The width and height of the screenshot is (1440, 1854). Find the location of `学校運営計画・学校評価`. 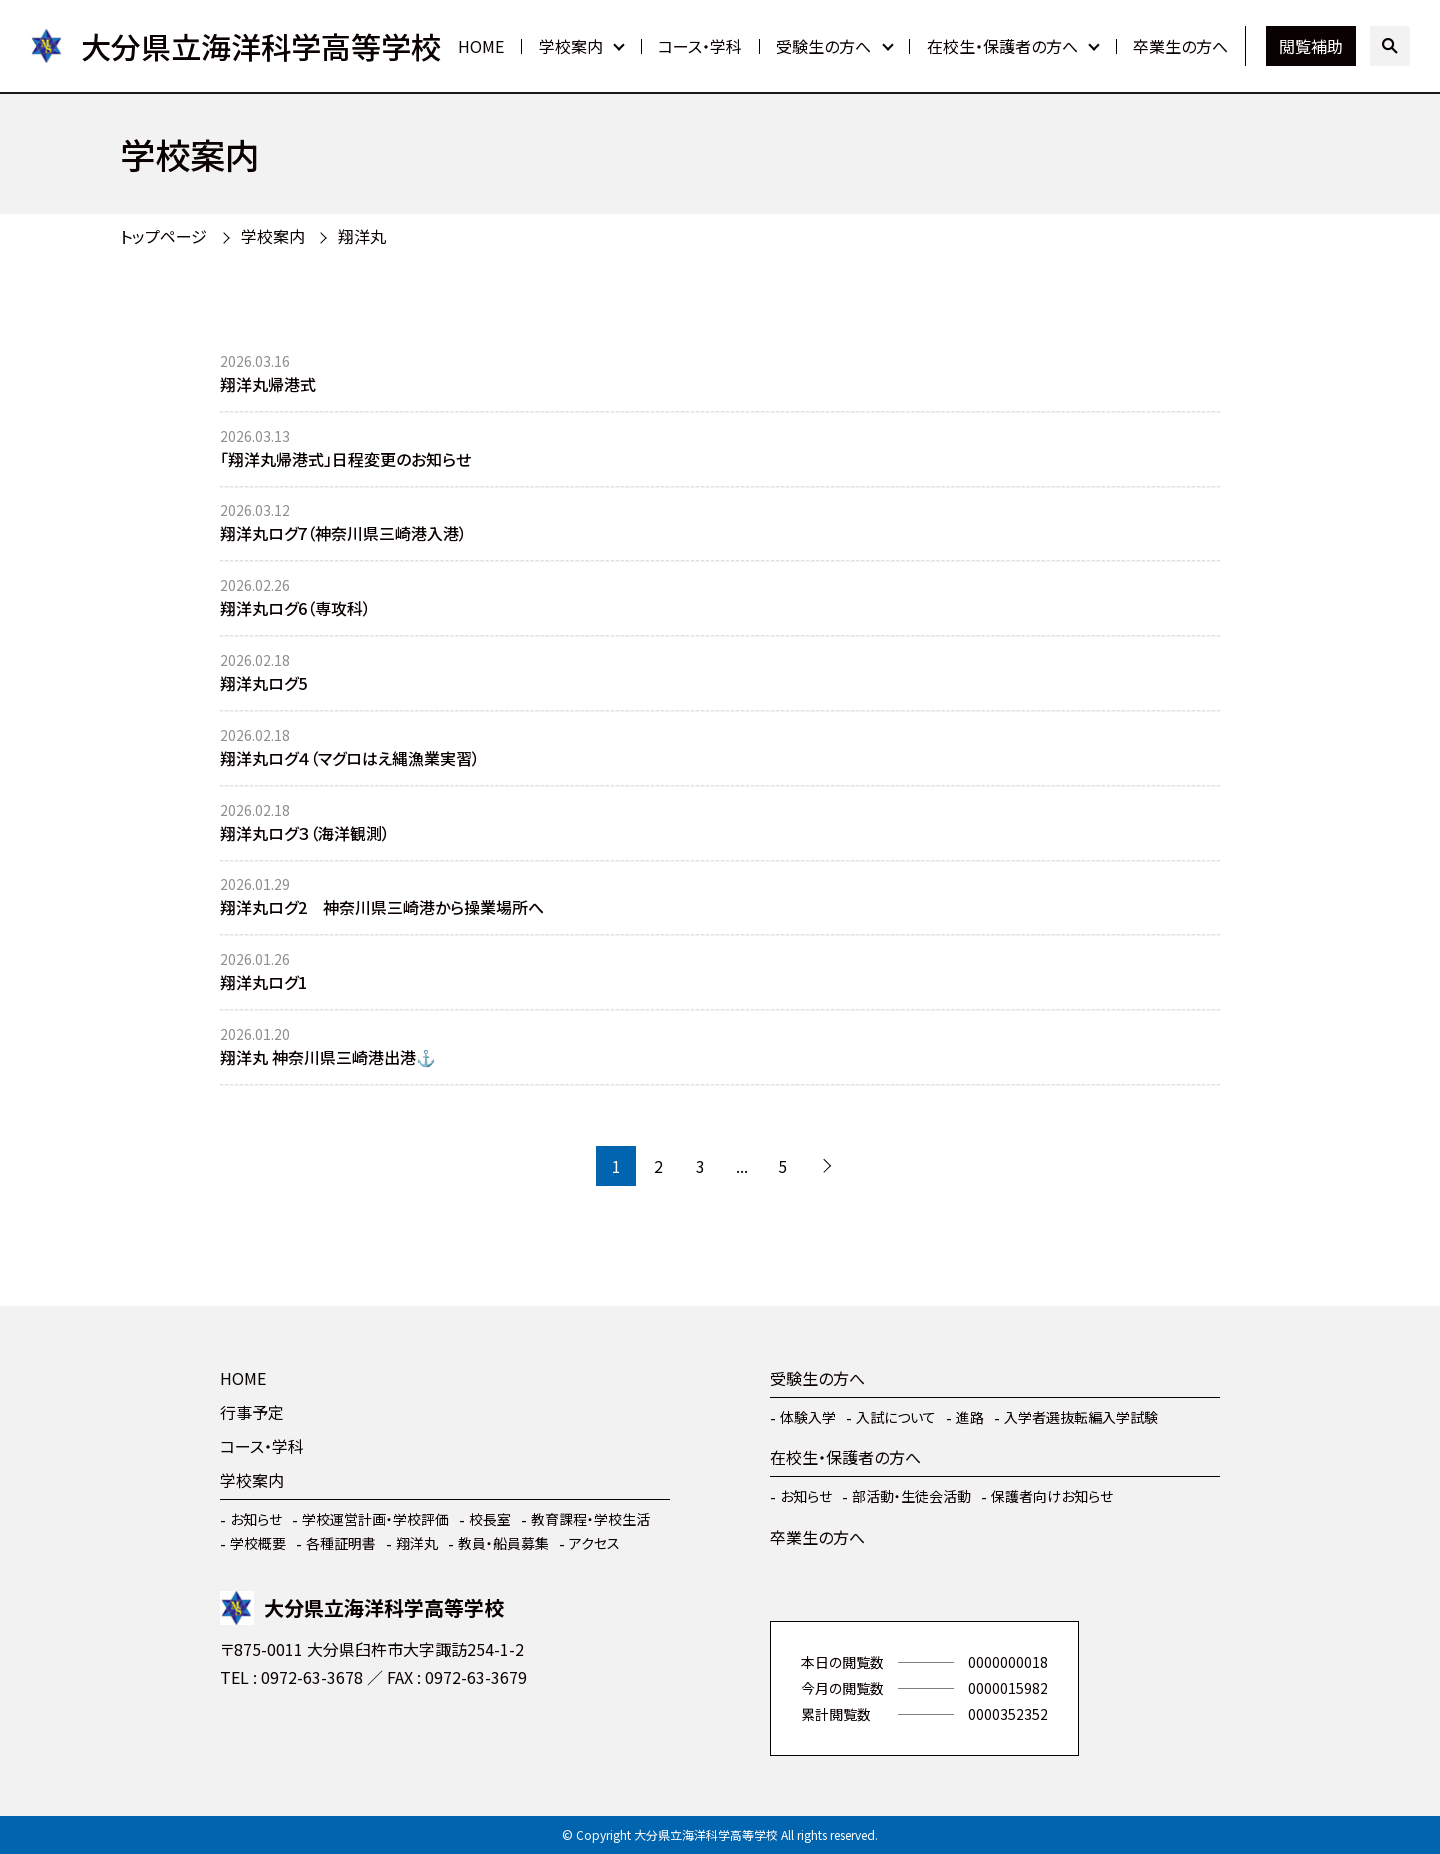

学校運営計画・学校評価 is located at coordinates (375, 1519).